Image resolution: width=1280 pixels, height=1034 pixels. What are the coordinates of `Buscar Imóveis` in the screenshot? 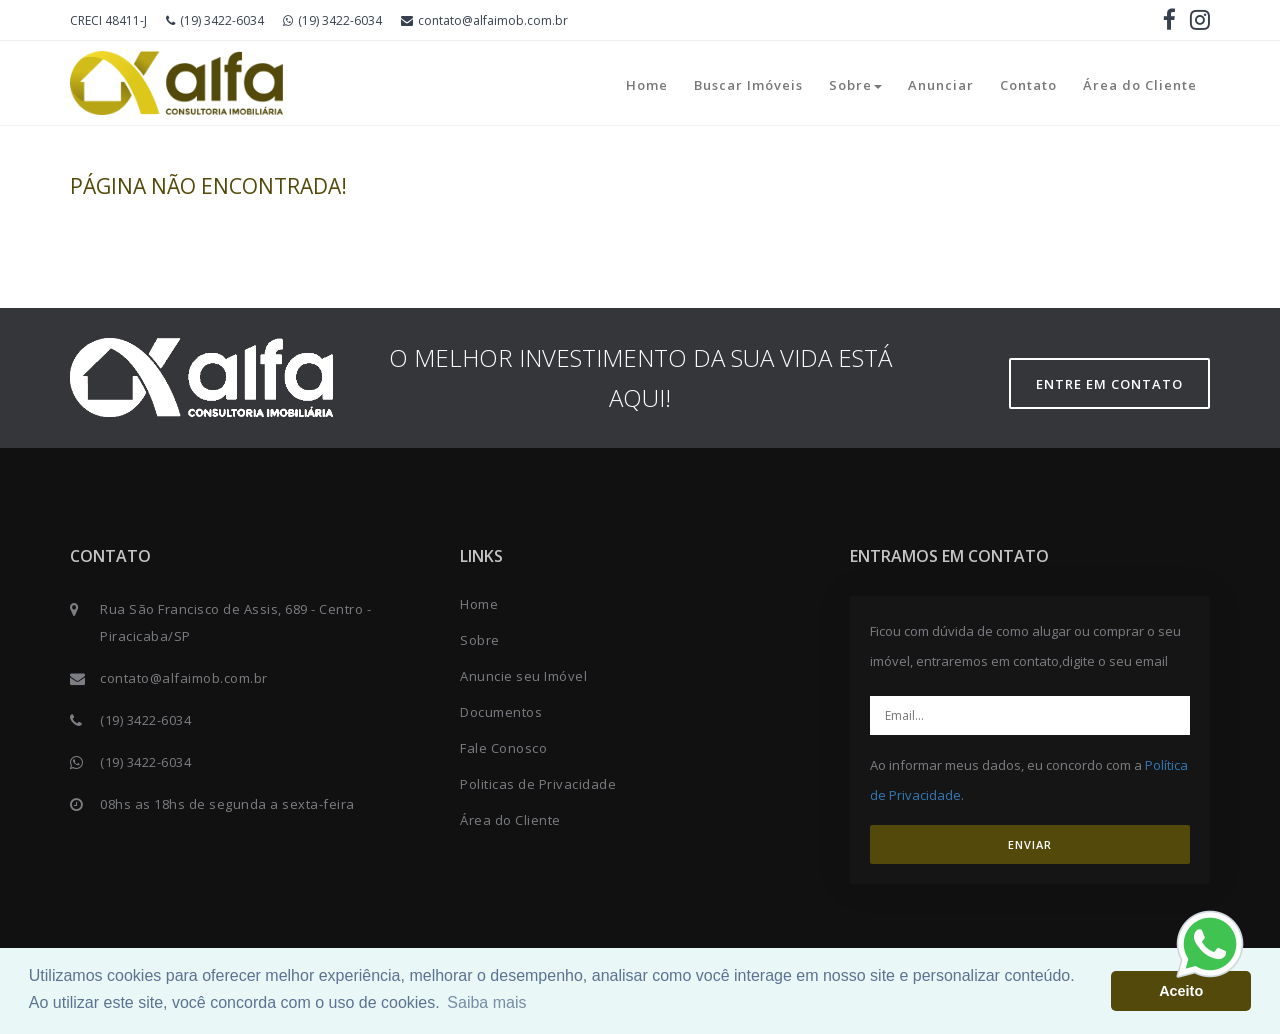 It's located at (748, 85).